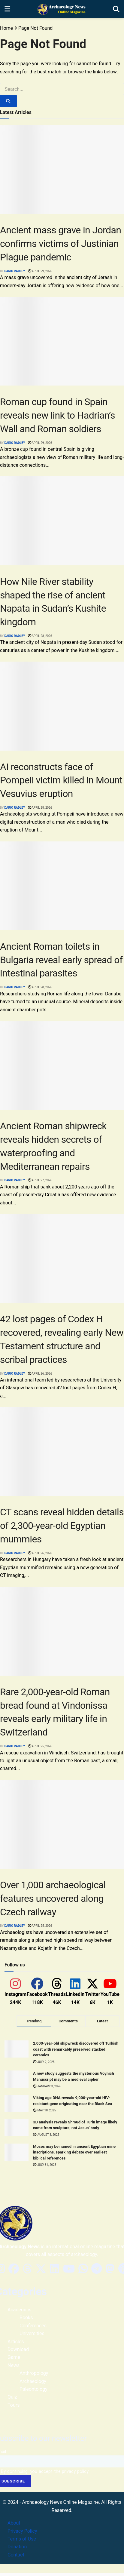  I want to click on Privacy Policy, so click(22, 2537).